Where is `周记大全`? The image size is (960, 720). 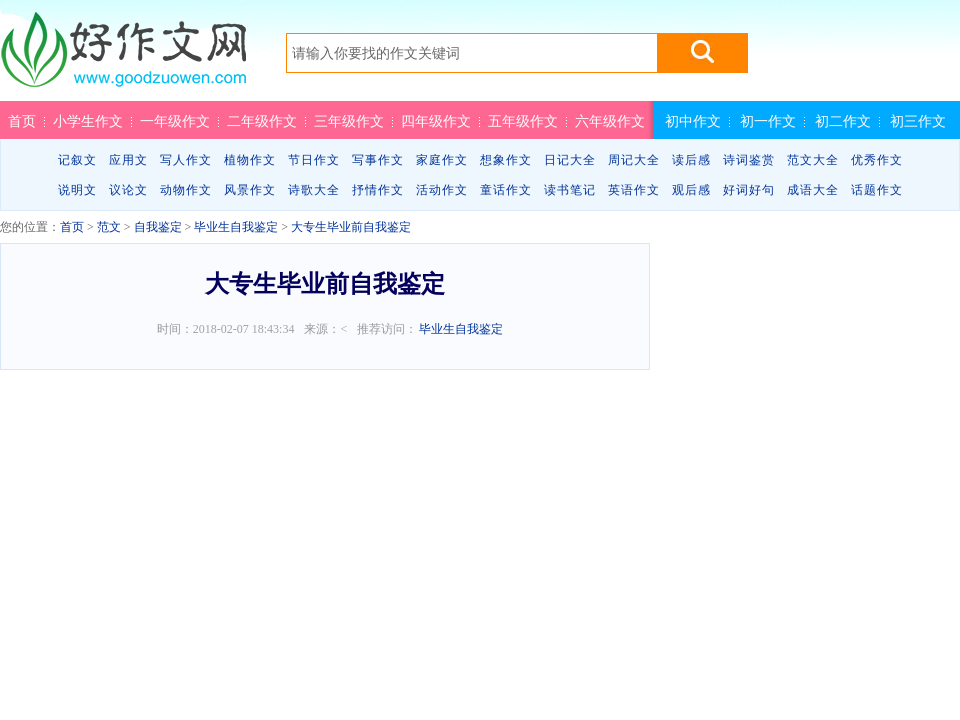
周记大全 is located at coordinates (634, 160).